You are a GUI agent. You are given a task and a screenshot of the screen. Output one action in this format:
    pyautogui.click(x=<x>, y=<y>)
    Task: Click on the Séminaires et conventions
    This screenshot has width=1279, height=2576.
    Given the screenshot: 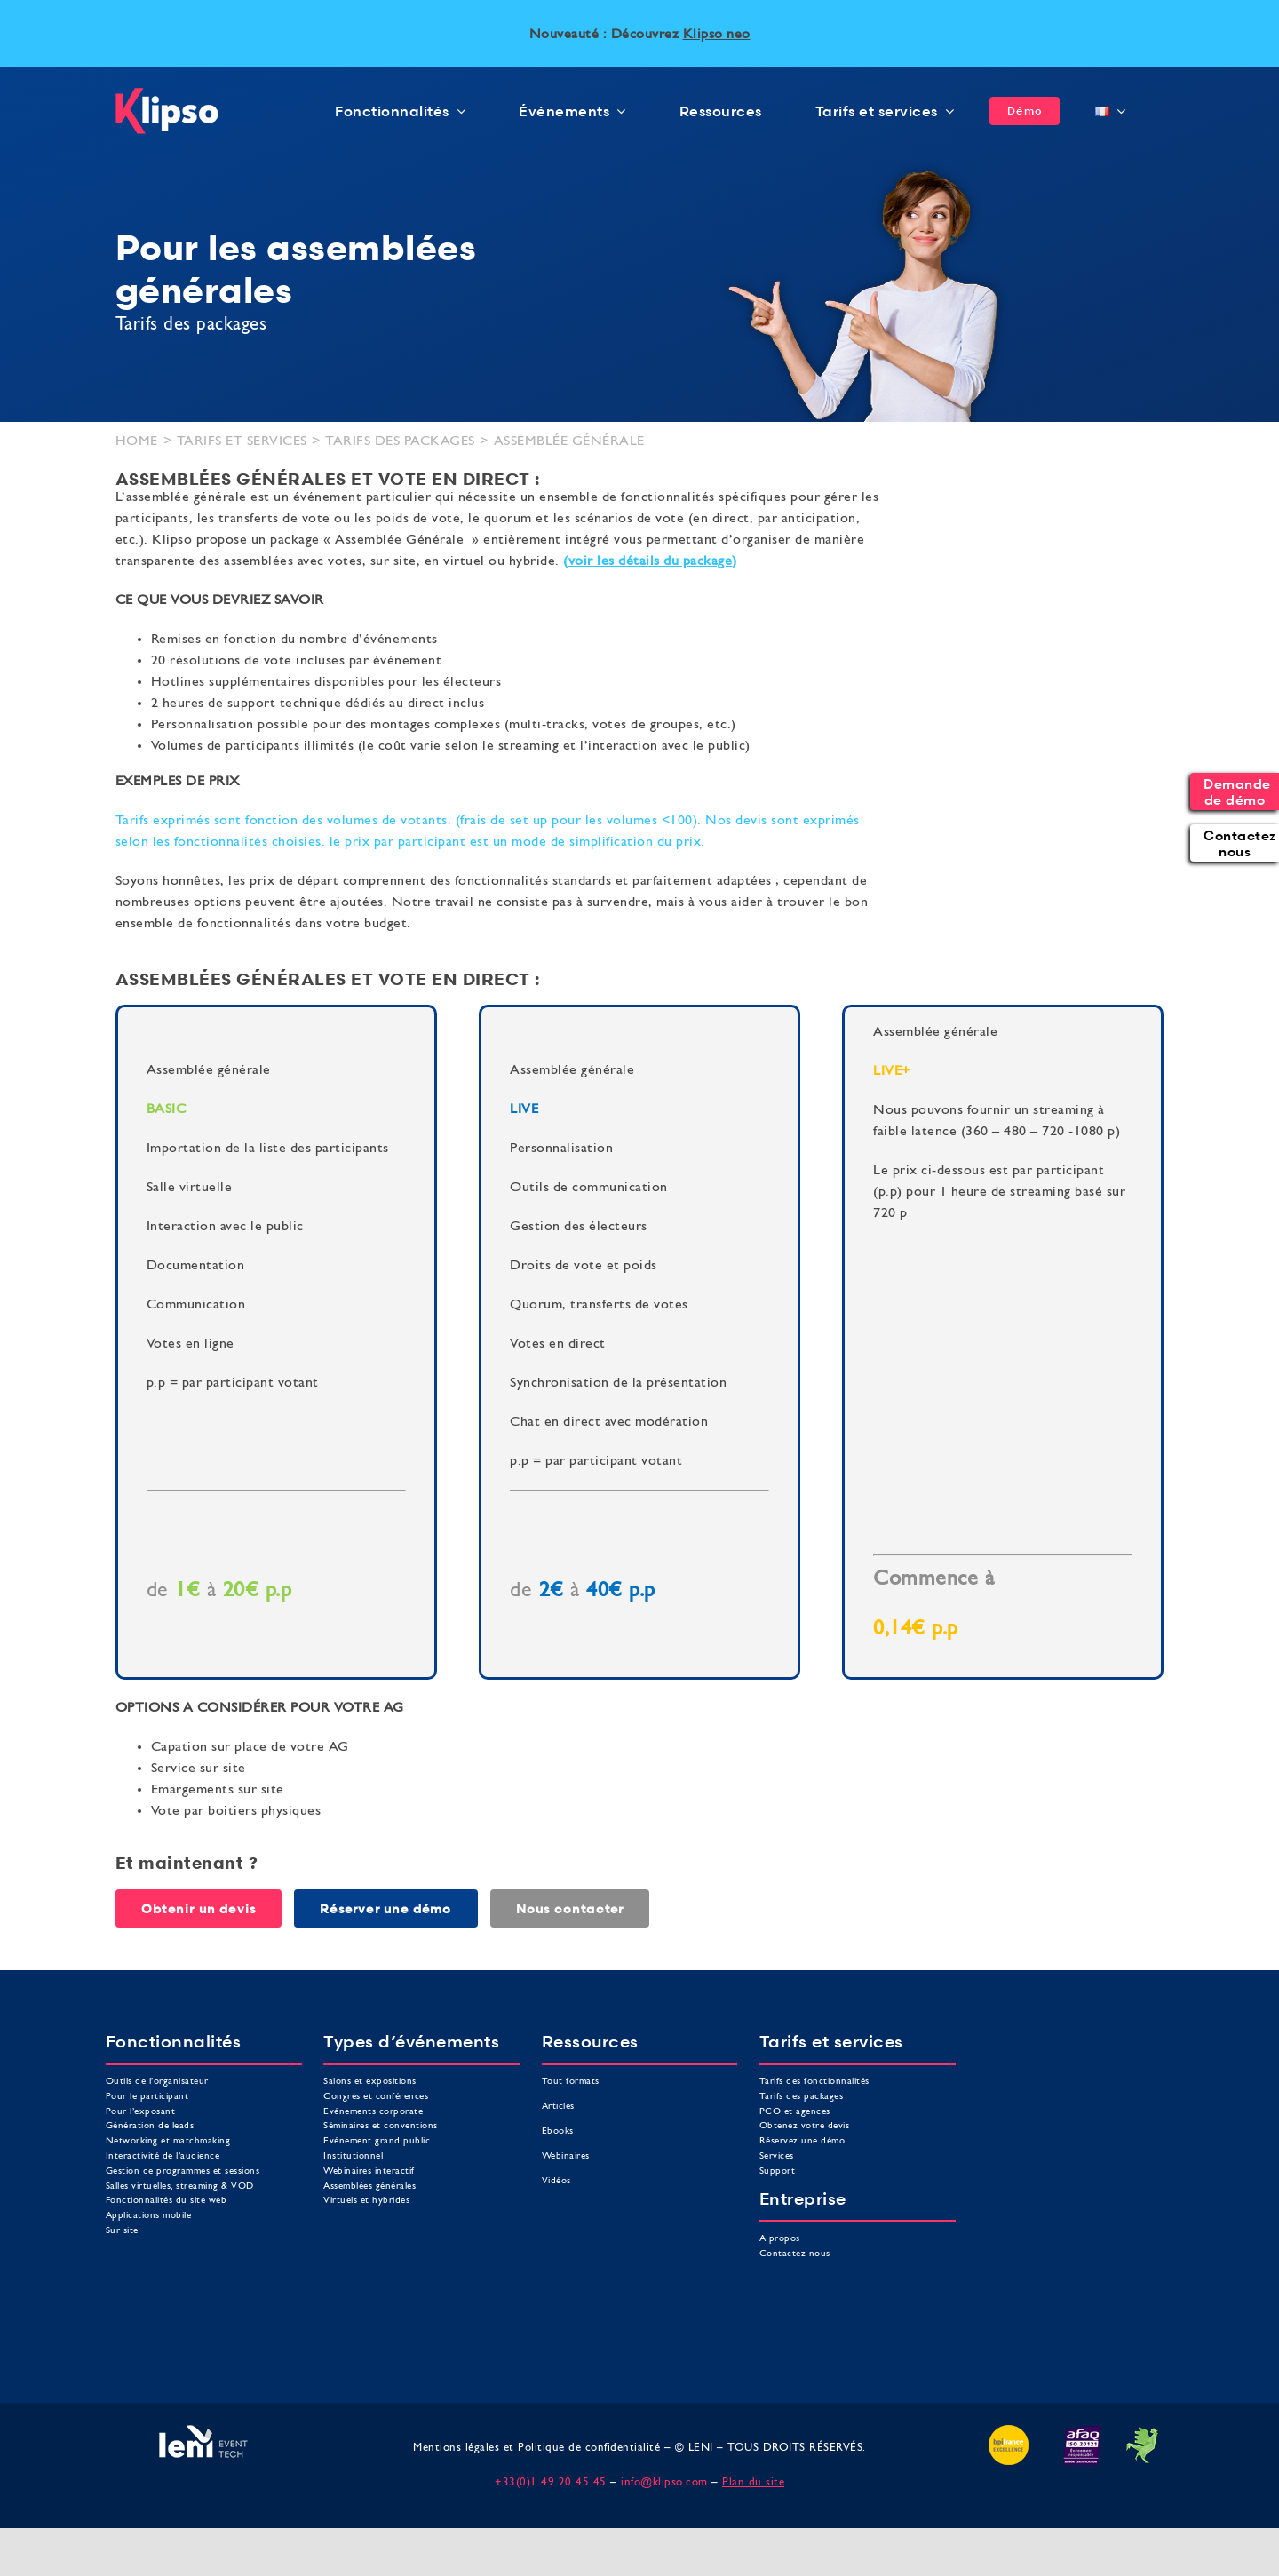 What is the action you would take?
    pyautogui.click(x=380, y=2126)
    